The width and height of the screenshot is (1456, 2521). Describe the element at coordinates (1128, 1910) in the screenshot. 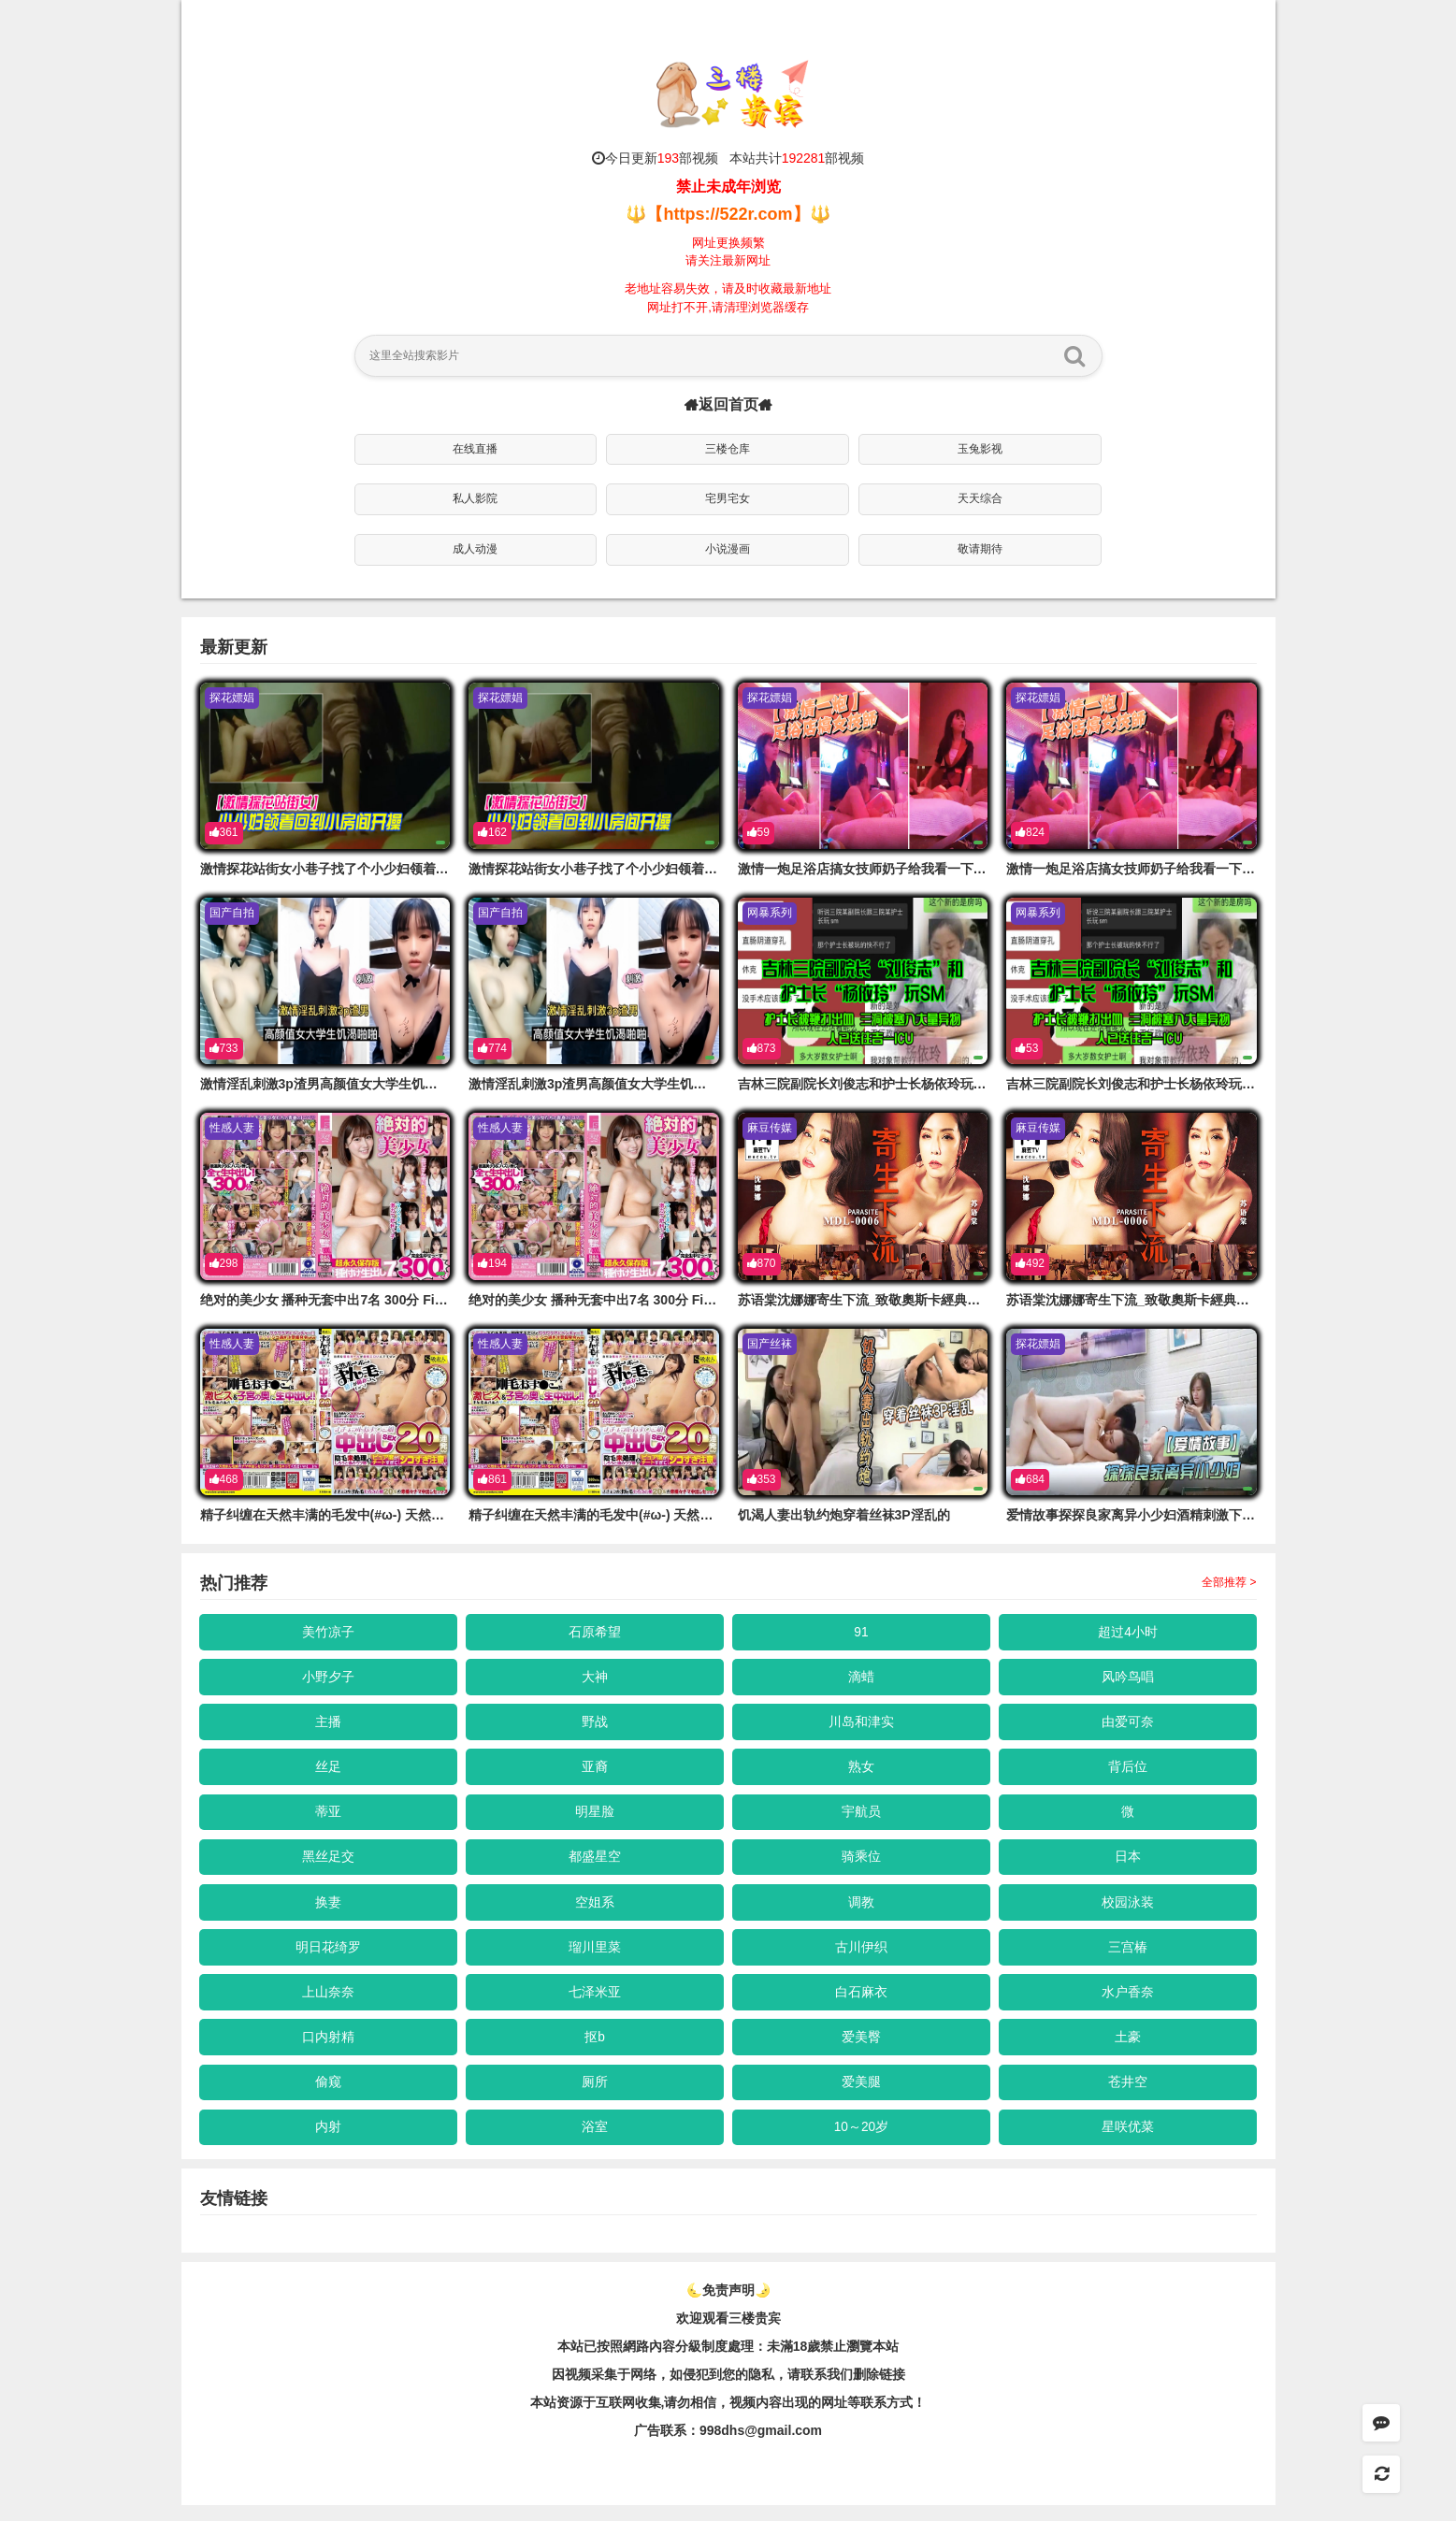

I see `校园泳装` at that location.